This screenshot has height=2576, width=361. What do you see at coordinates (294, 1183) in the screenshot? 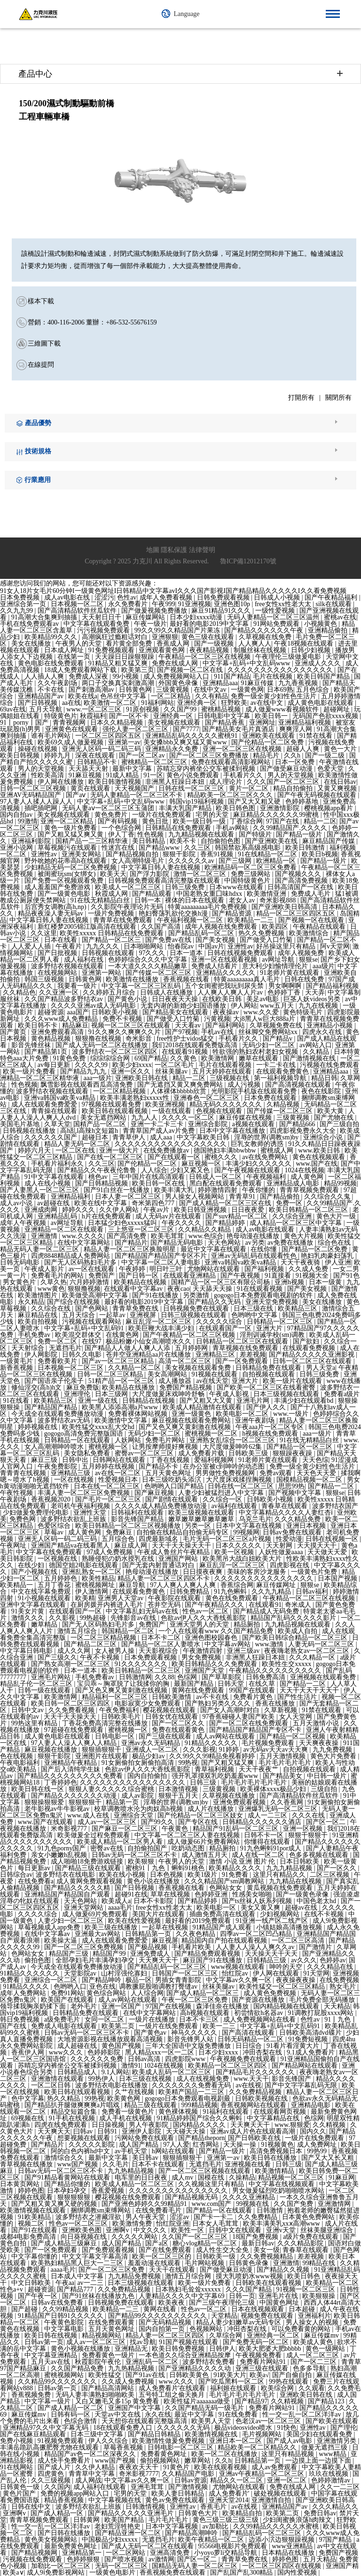
I see `亚洲精品成人电影` at bounding box center [294, 1183].